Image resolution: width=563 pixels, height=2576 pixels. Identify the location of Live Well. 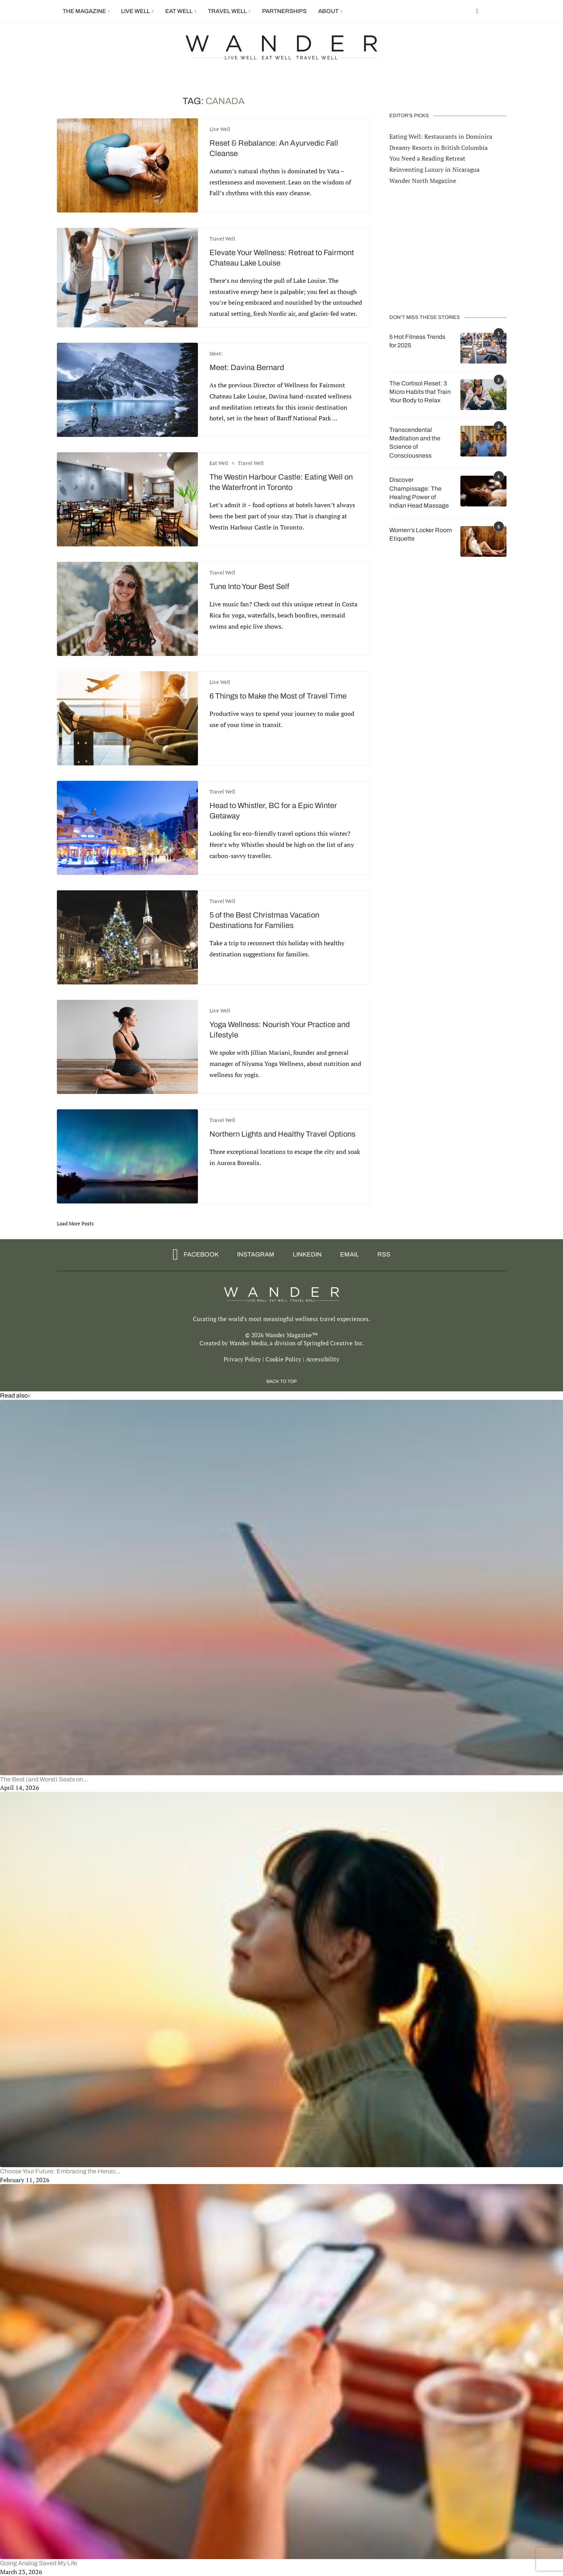
(135, 11).